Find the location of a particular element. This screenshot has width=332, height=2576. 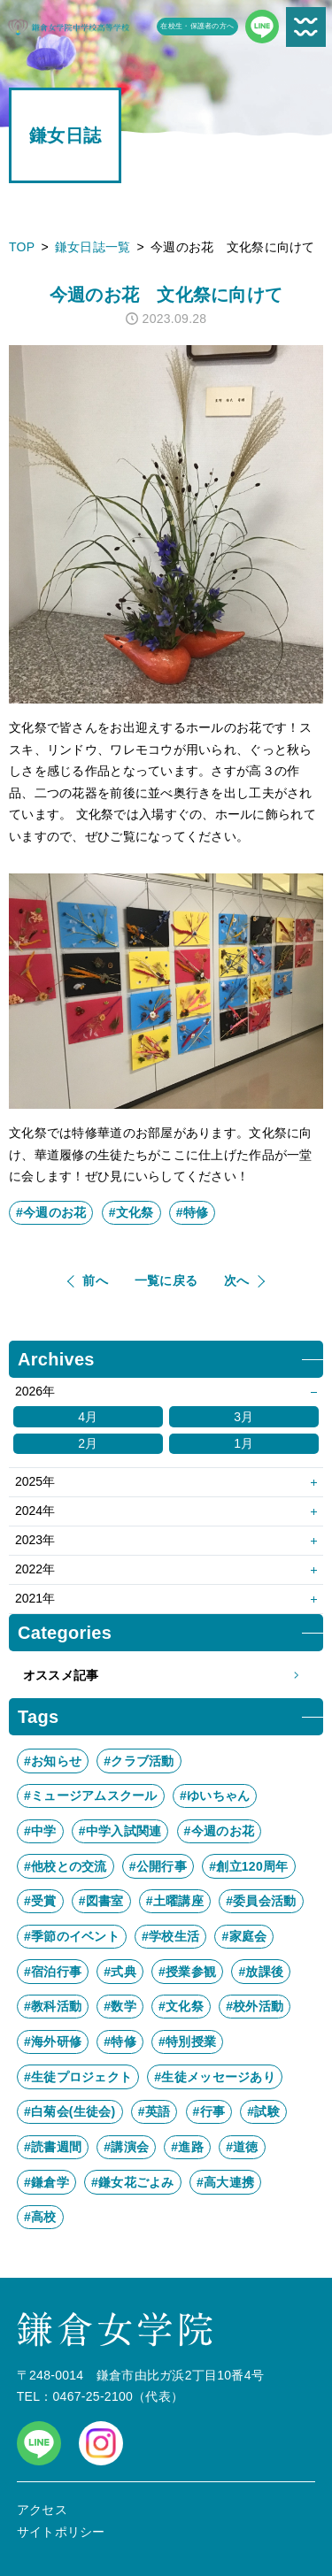

2023年 is located at coordinates (35, 1540).